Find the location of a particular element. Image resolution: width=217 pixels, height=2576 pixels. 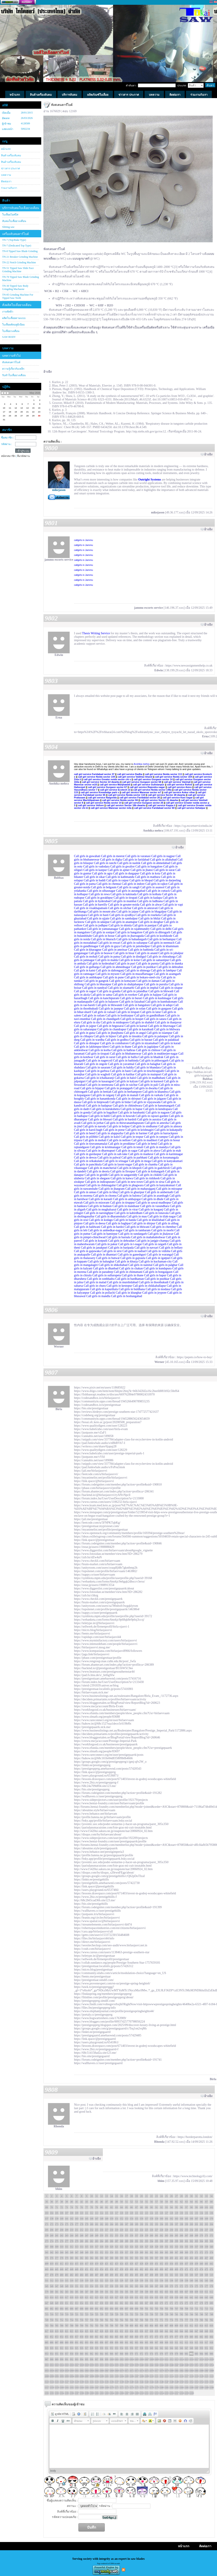

Call girls in satna is located at coordinates (101, 994).